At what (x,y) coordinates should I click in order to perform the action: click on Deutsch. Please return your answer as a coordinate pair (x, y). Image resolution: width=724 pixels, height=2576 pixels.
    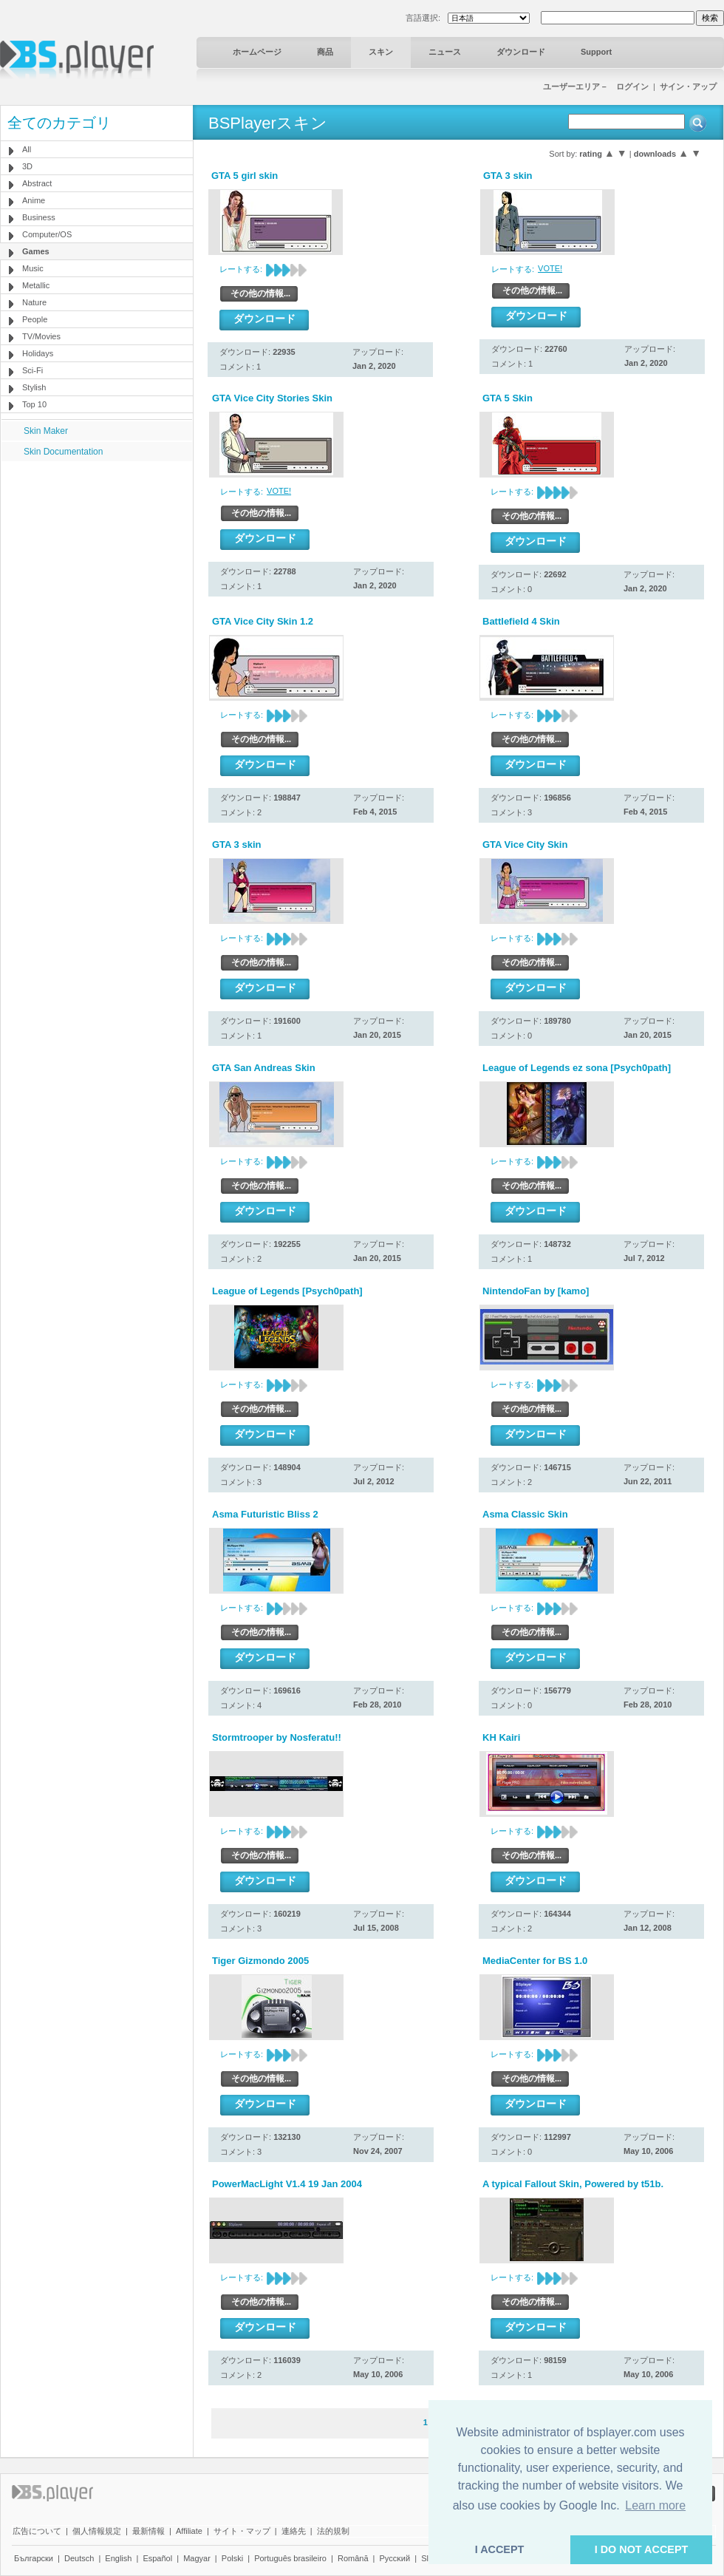
    Looking at the image, I should click on (79, 2558).